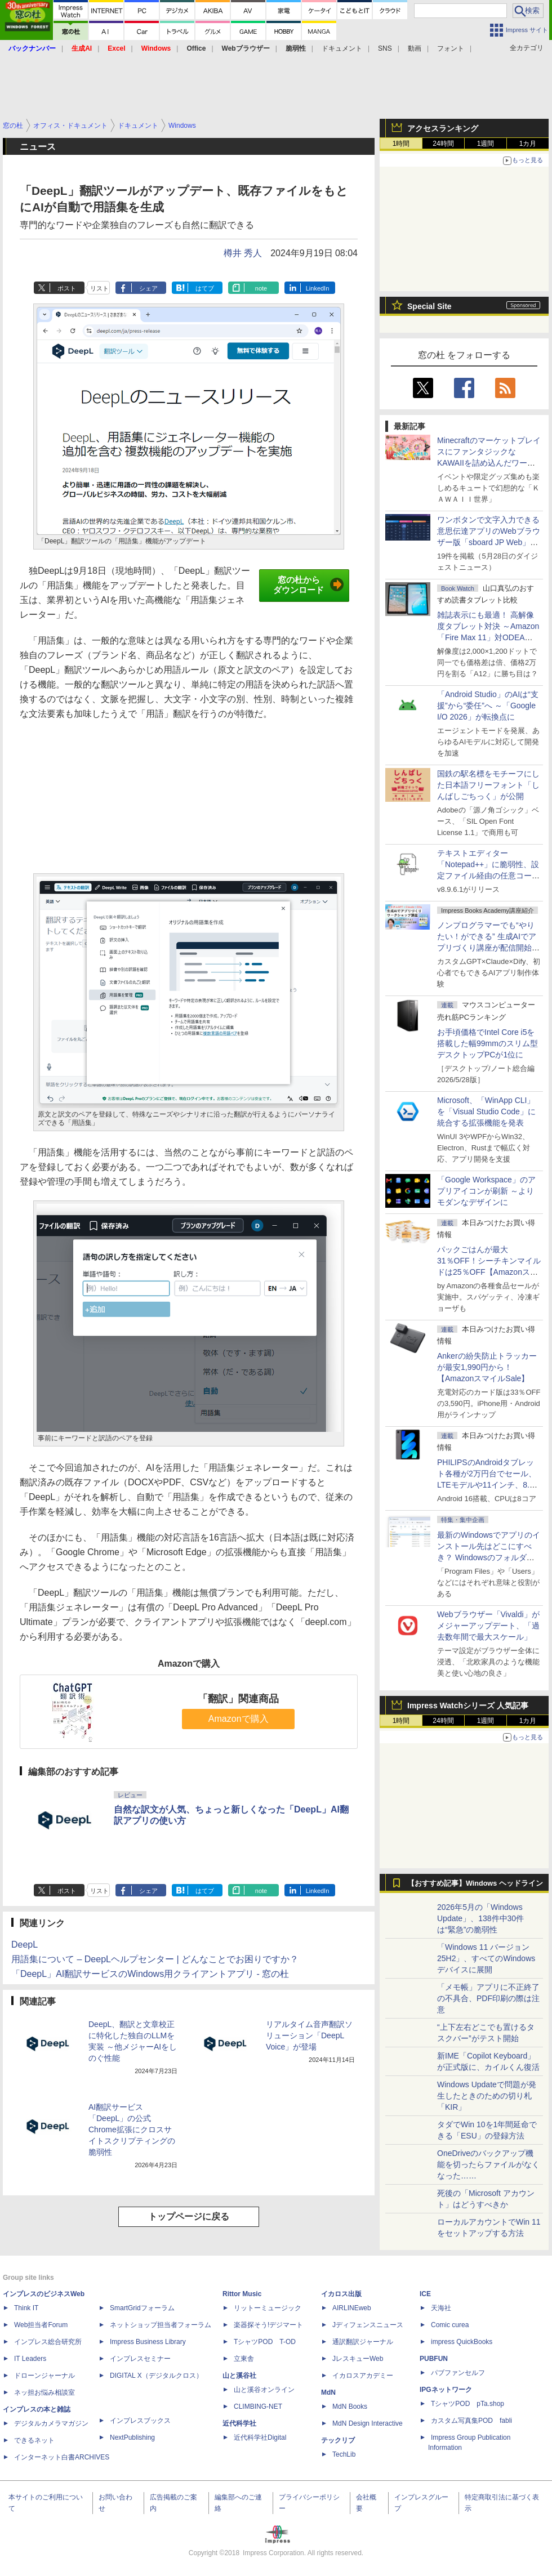 Image resolution: width=552 pixels, height=2576 pixels. Describe the element at coordinates (148, 2342) in the screenshot. I see `Impress Business Library` at that location.